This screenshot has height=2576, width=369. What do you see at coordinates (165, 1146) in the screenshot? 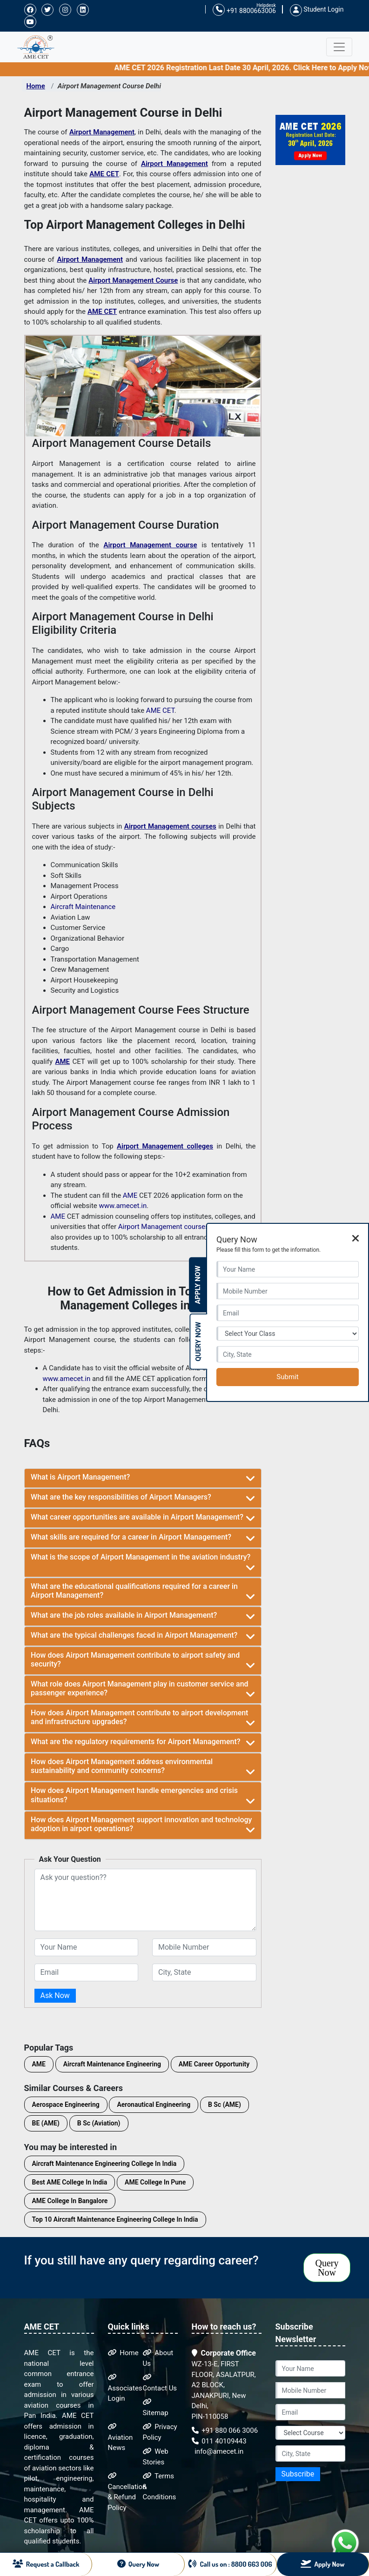
I see `Airport Management colleges` at bounding box center [165, 1146].